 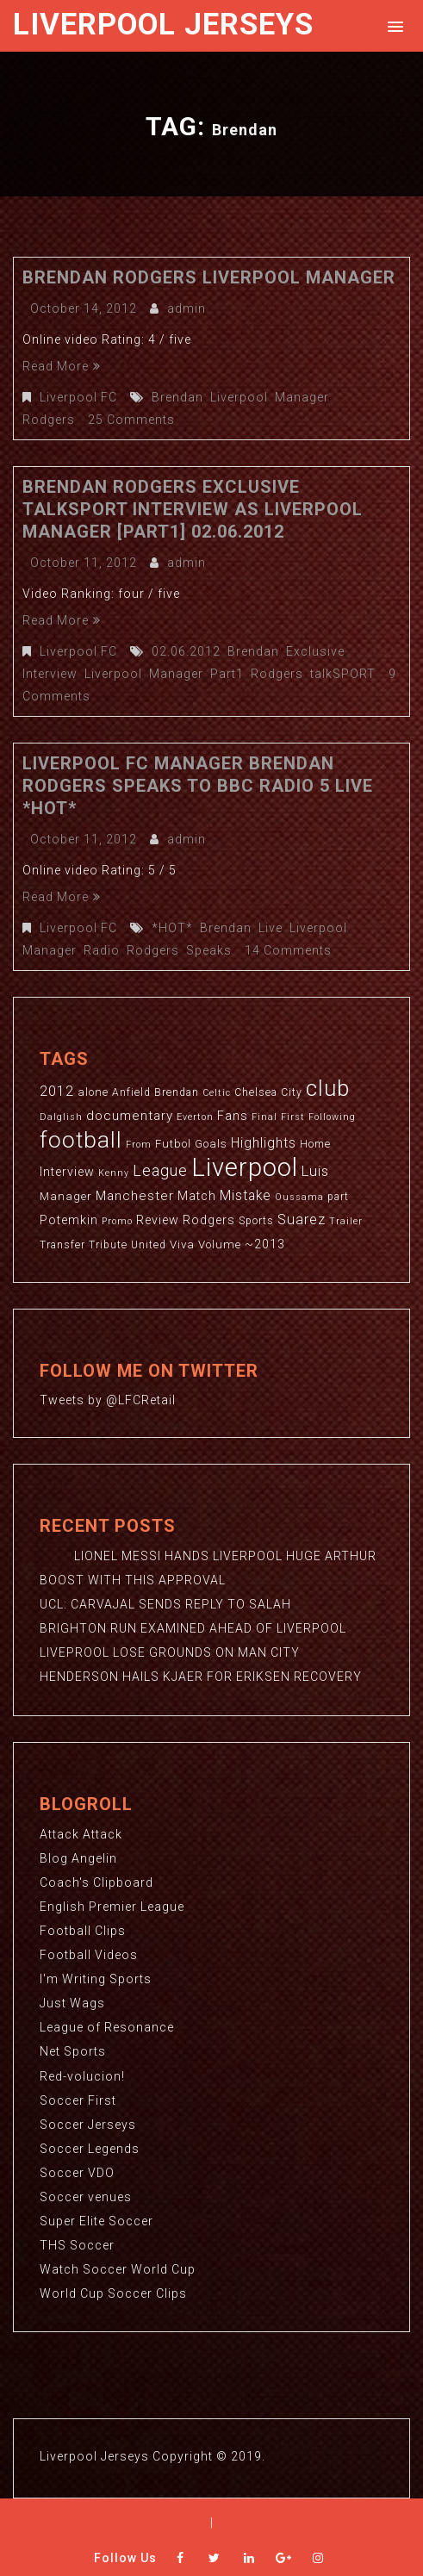 I want to click on Liverpool Jerseys, so click(x=163, y=24).